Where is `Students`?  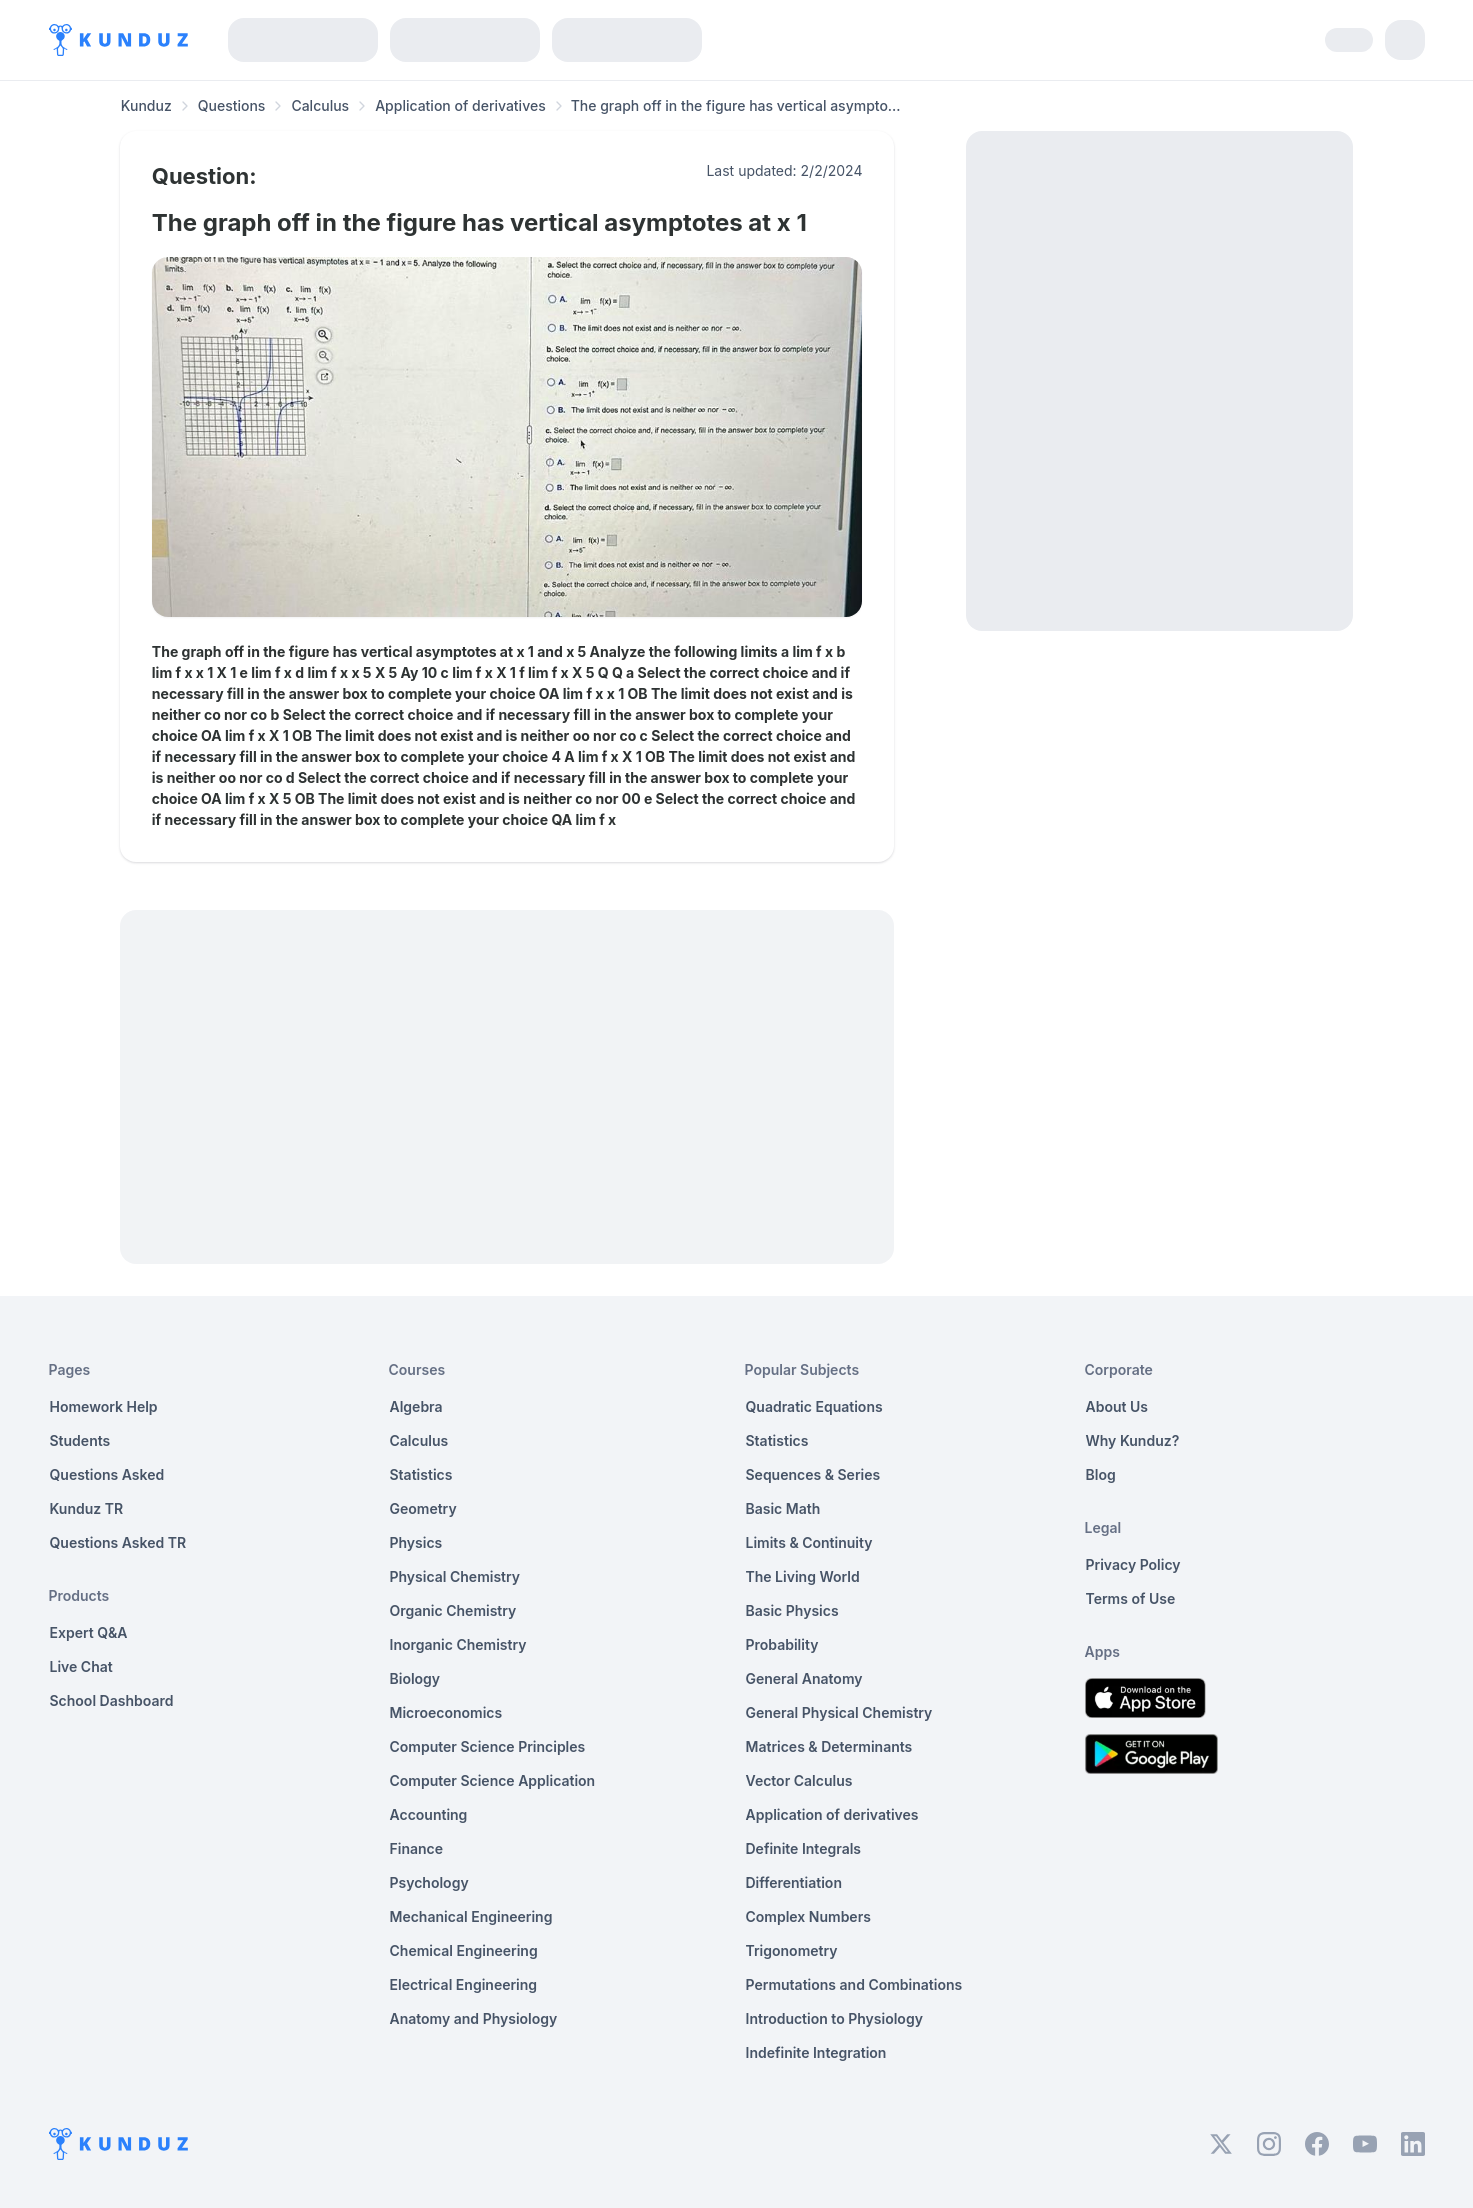
Students is located at coordinates (80, 1440).